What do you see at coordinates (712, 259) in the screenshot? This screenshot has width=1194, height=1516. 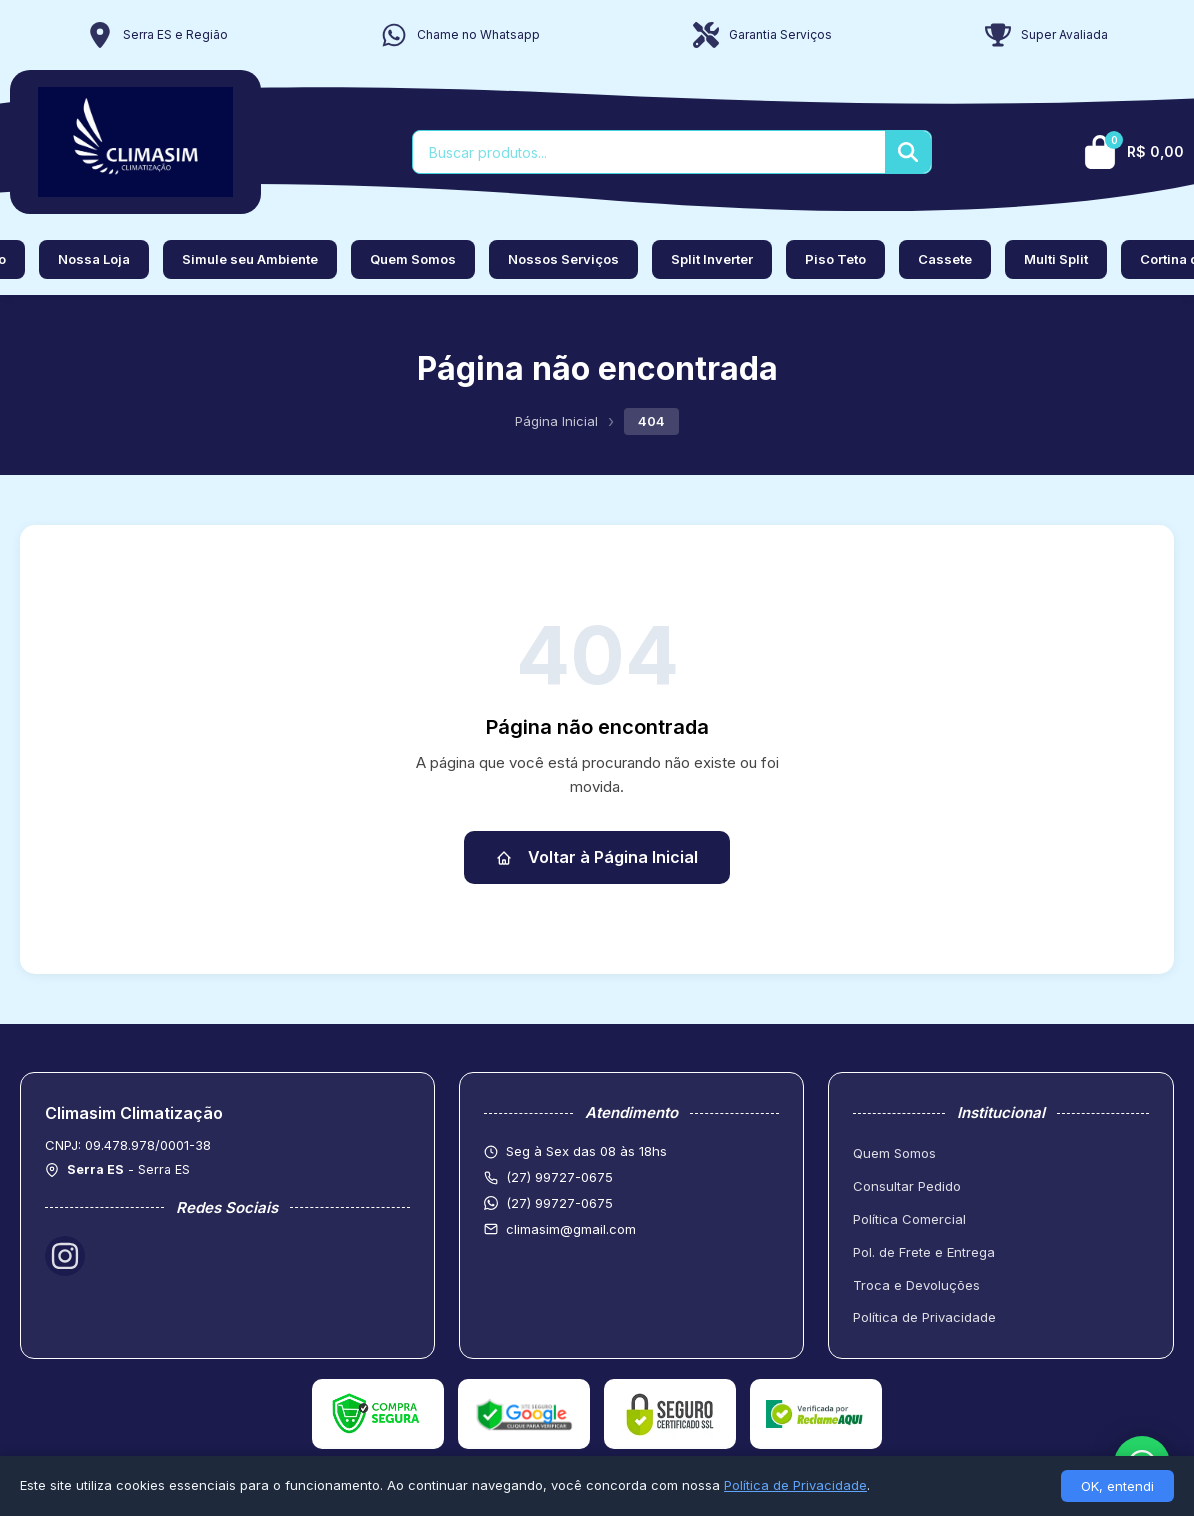 I see `Split Inverter` at bounding box center [712, 259].